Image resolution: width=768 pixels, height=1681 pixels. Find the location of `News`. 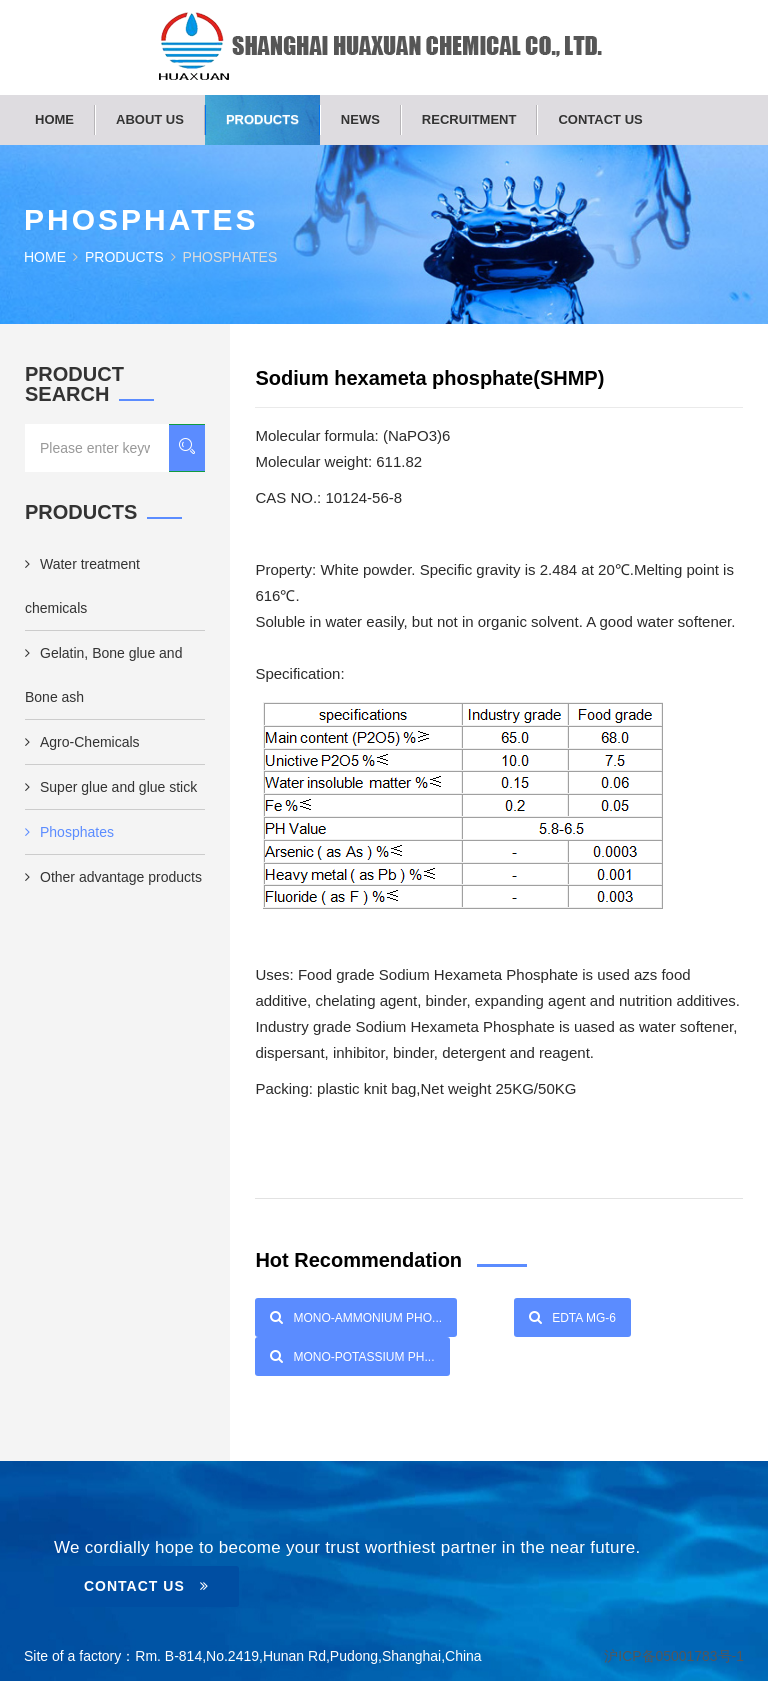

News is located at coordinates (360, 119).